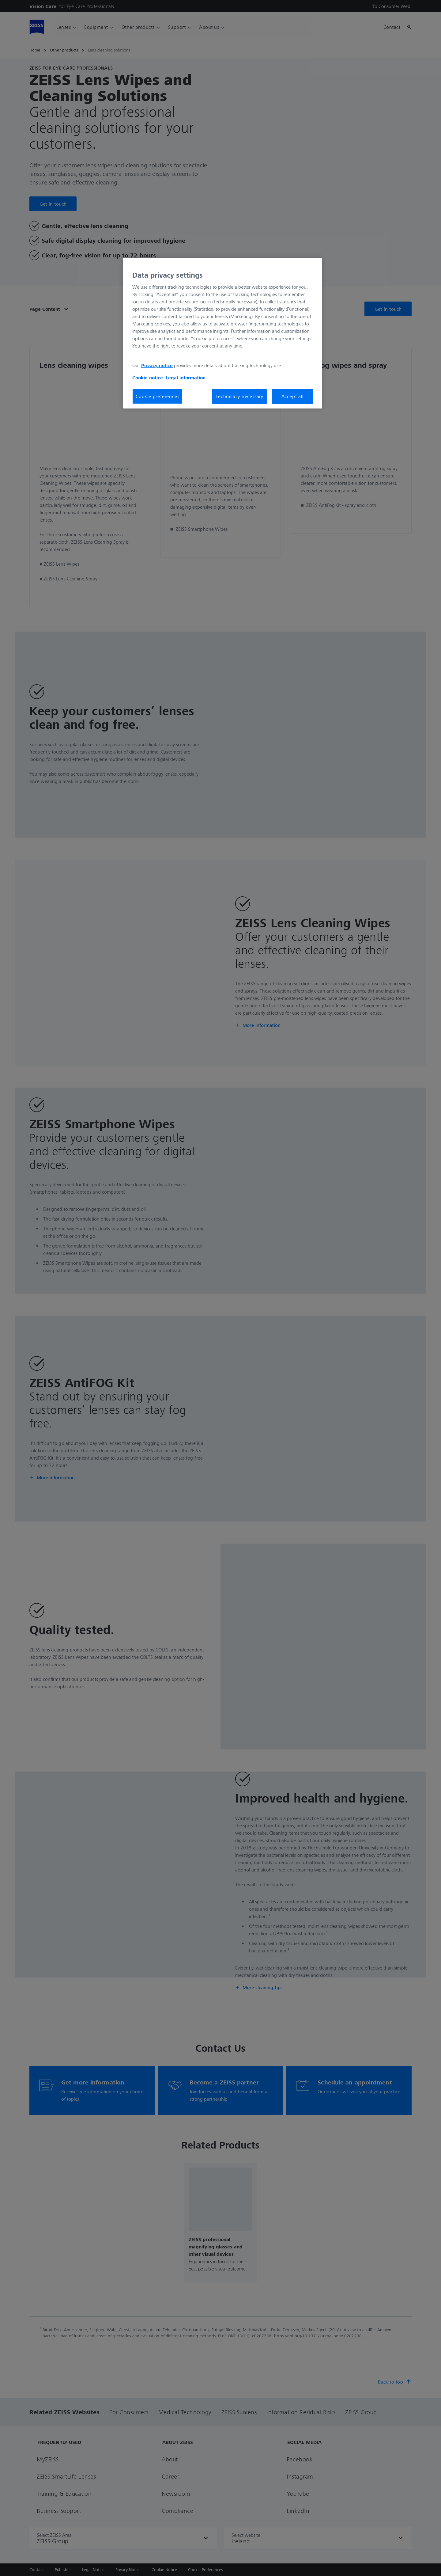 This screenshot has width=441, height=2576. Describe the element at coordinates (157, 396) in the screenshot. I see `Cookie preferences [Cookie preferences, Opens the preference center dialog]` at that location.